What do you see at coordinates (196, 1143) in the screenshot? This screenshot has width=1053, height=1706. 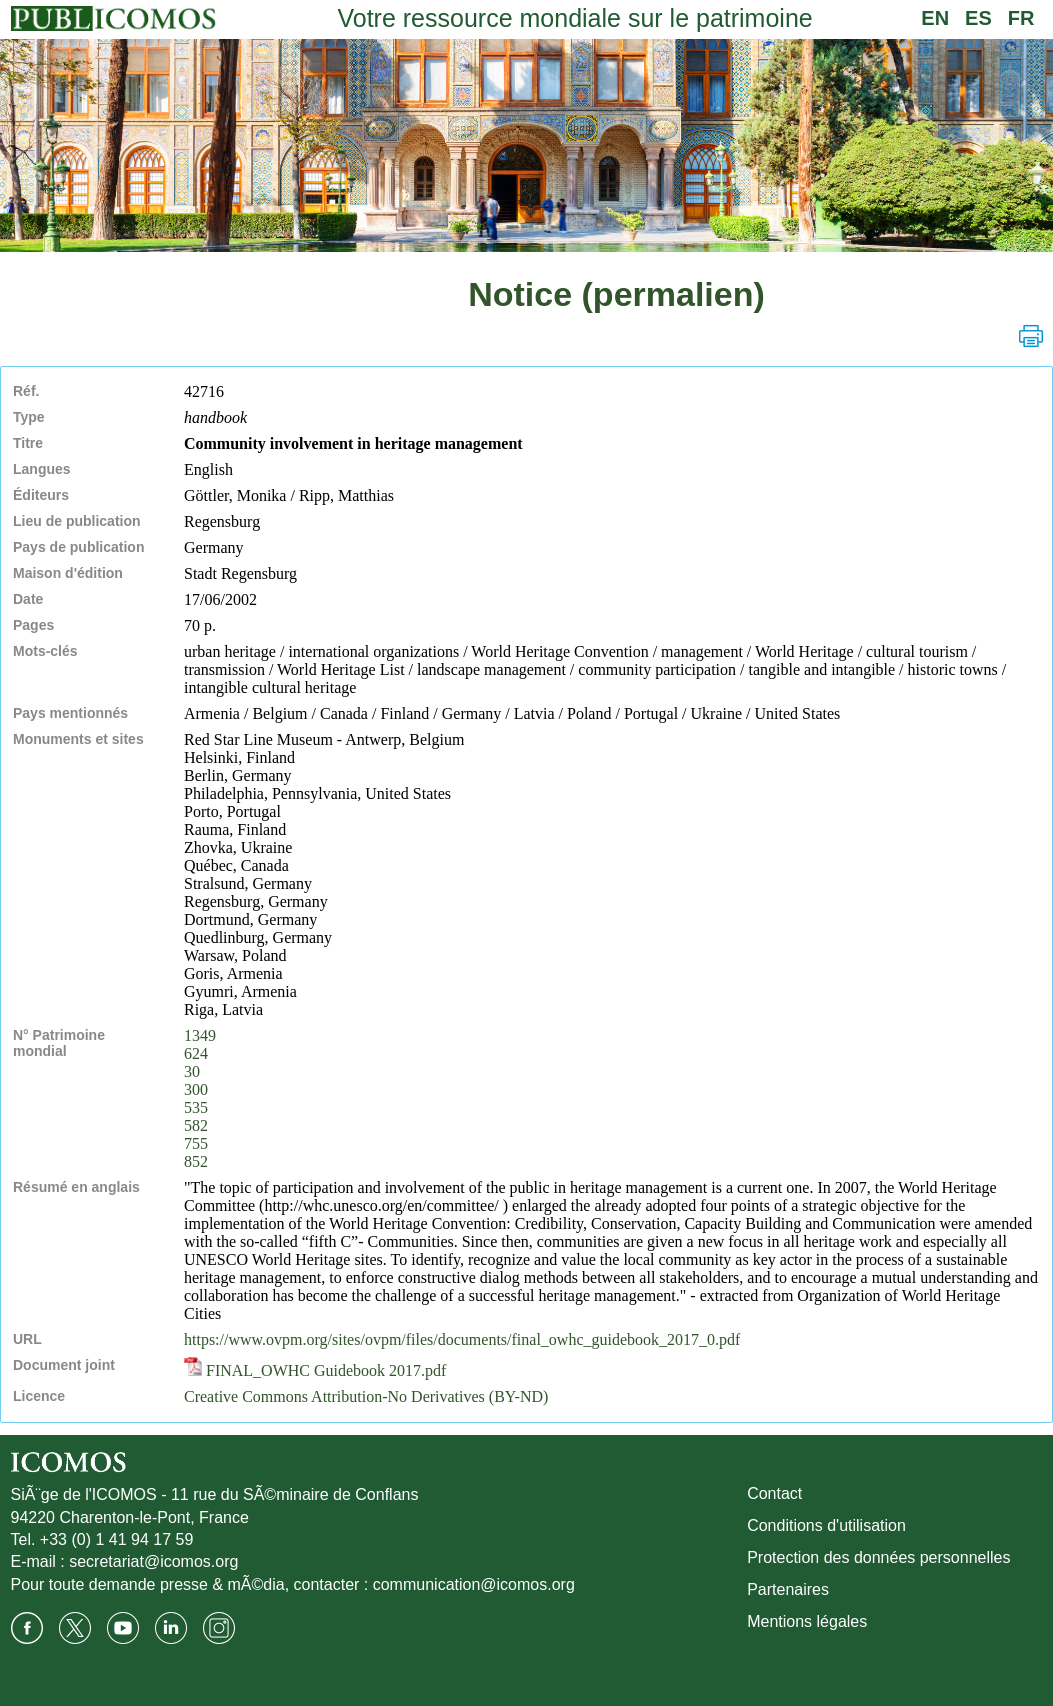 I see `755` at bounding box center [196, 1143].